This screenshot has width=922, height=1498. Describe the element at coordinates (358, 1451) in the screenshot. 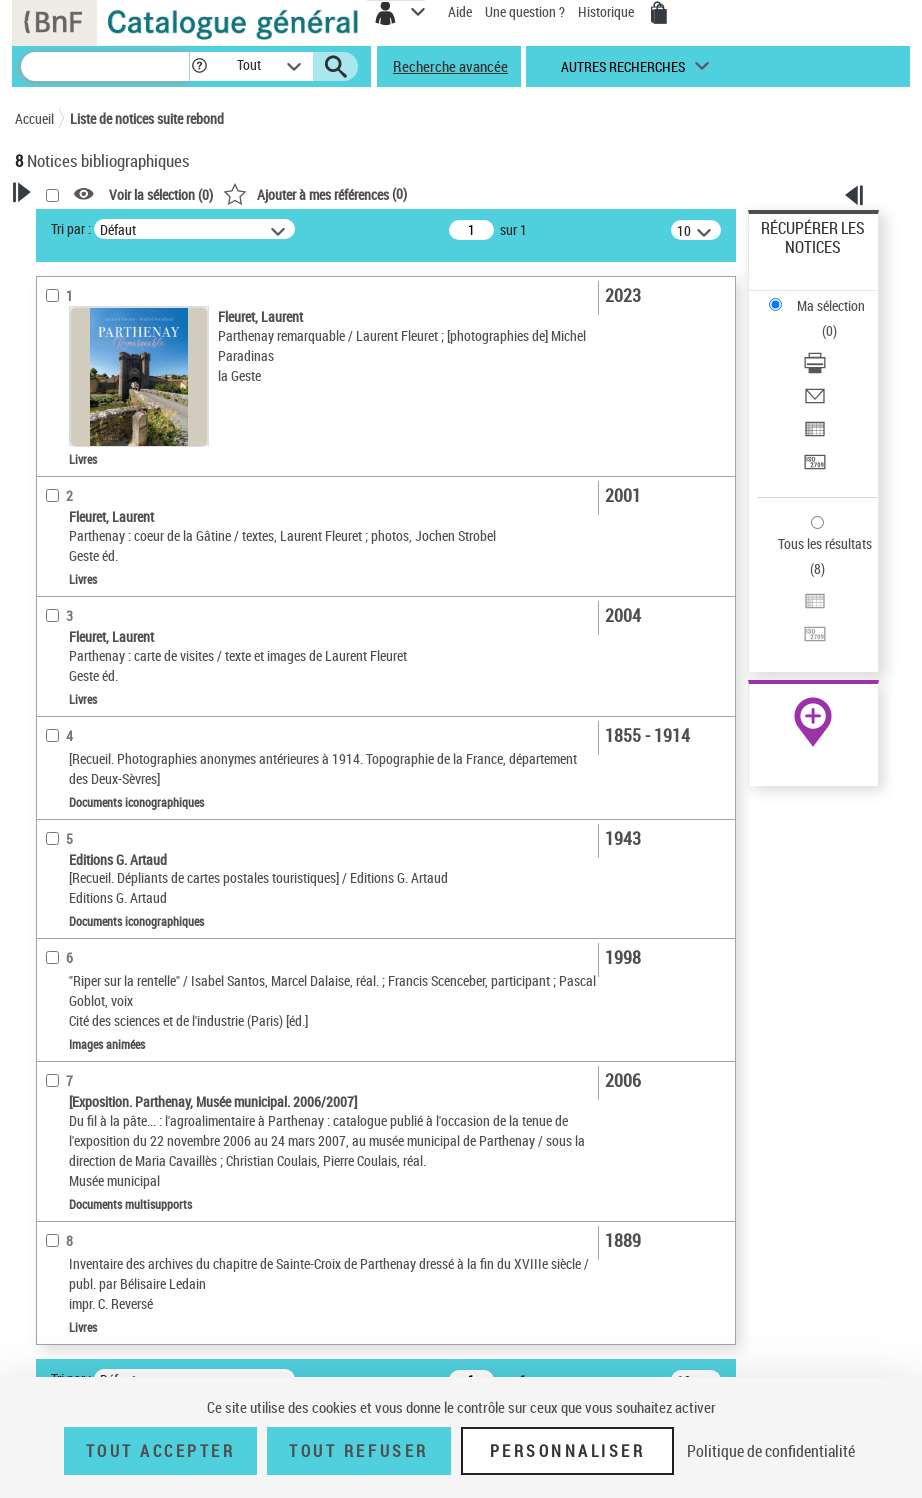

I see `Tout refuser [Tout refuser (Recharger la page)]` at that location.